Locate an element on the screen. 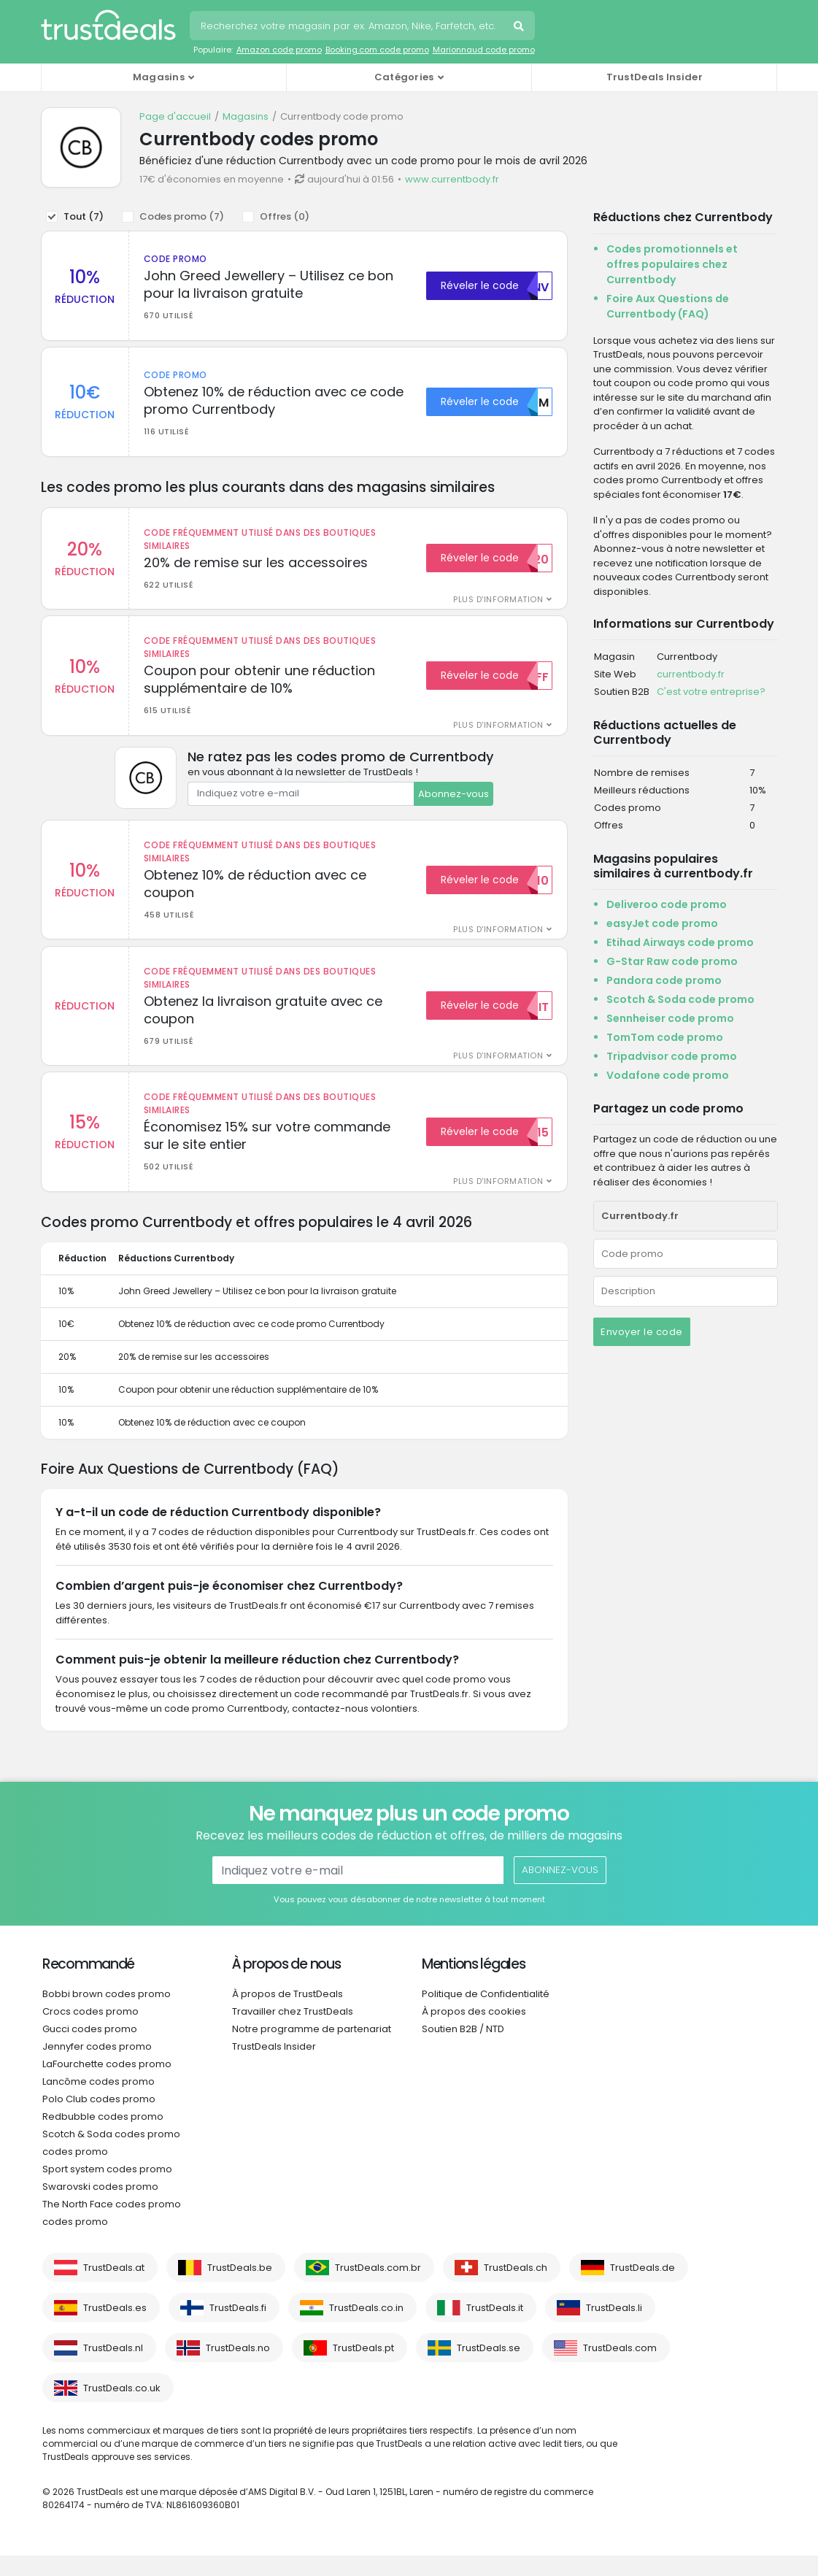 This screenshot has width=818, height=2576. TrustDeals.li is located at coordinates (614, 2328).